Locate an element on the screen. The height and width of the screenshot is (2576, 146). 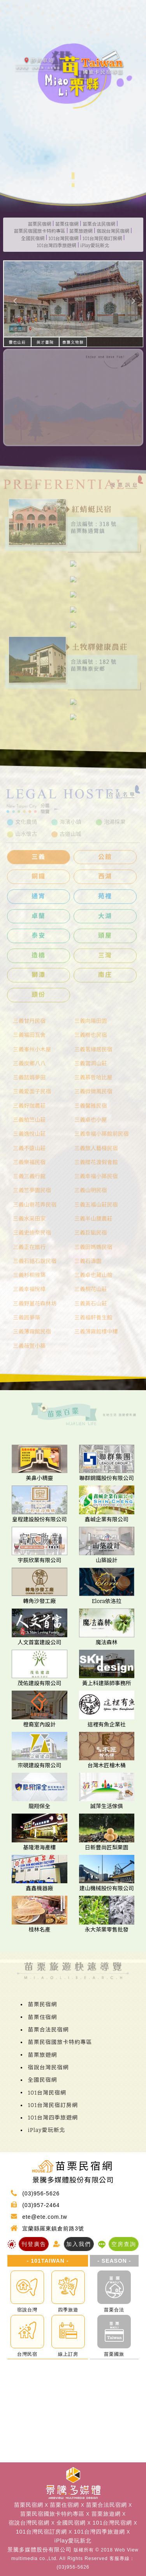
苗栗民宿國旅卡特約專區 is located at coordinates (39, 231).